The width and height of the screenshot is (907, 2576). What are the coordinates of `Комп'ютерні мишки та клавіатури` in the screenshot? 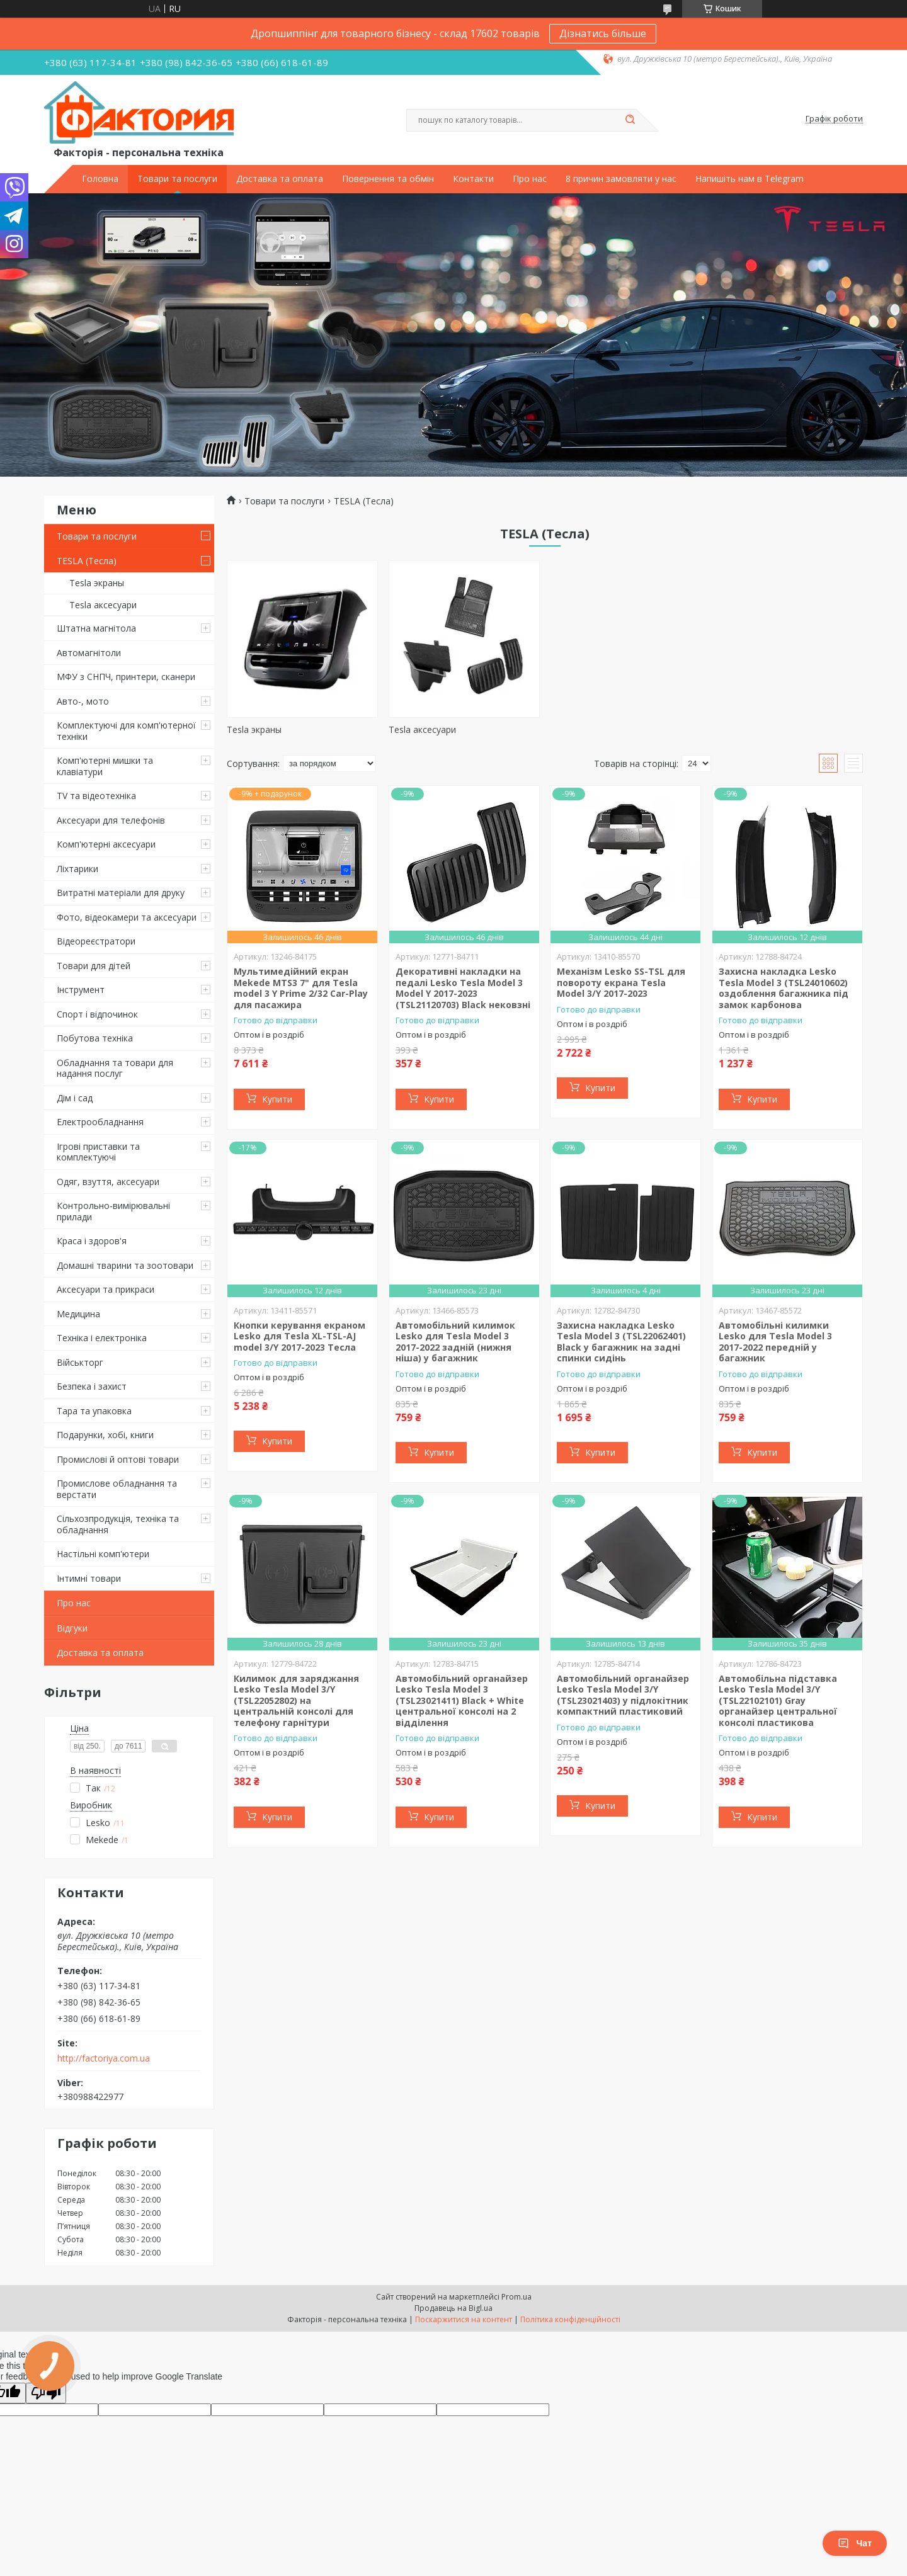 It's located at (105, 766).